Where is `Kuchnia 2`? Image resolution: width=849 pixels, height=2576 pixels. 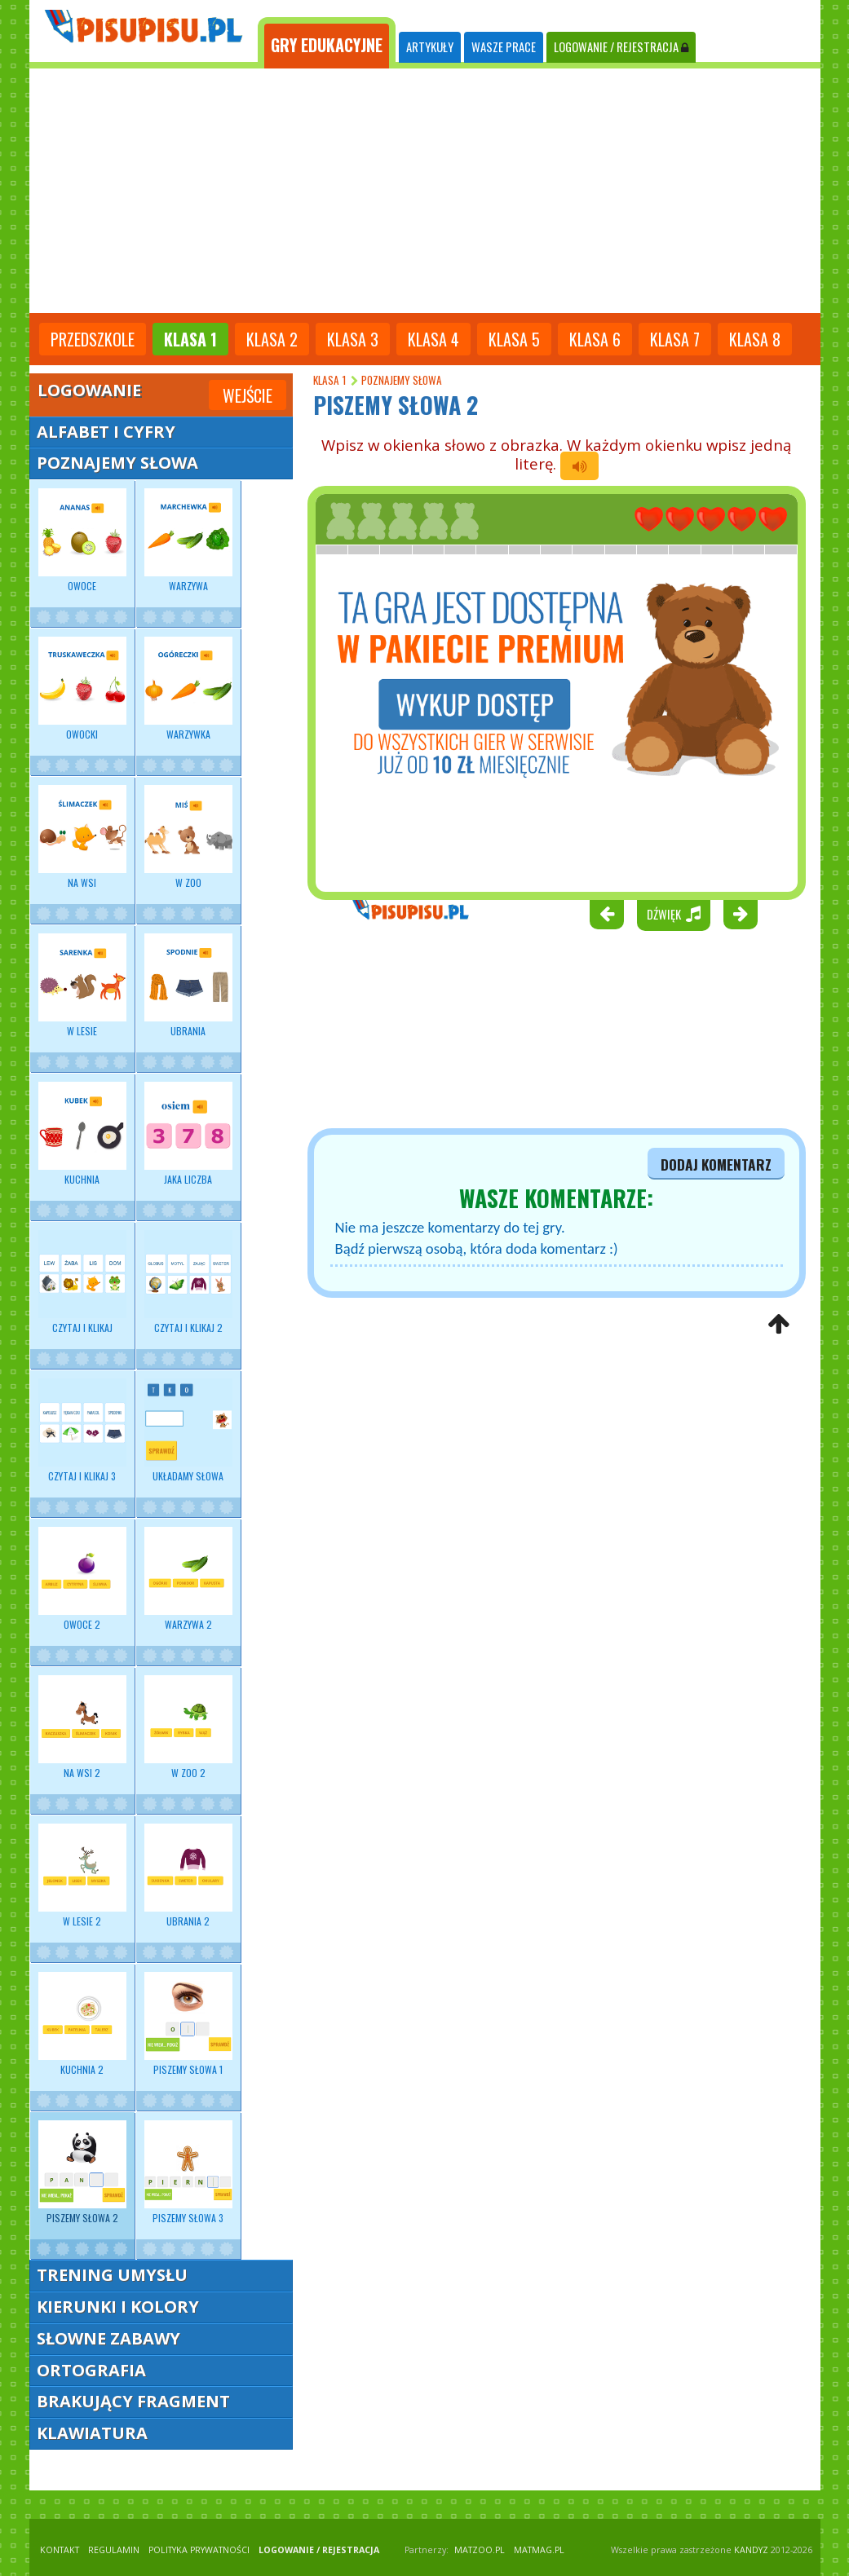
Kuchnia 2 is located at coordinates (82, 2024).